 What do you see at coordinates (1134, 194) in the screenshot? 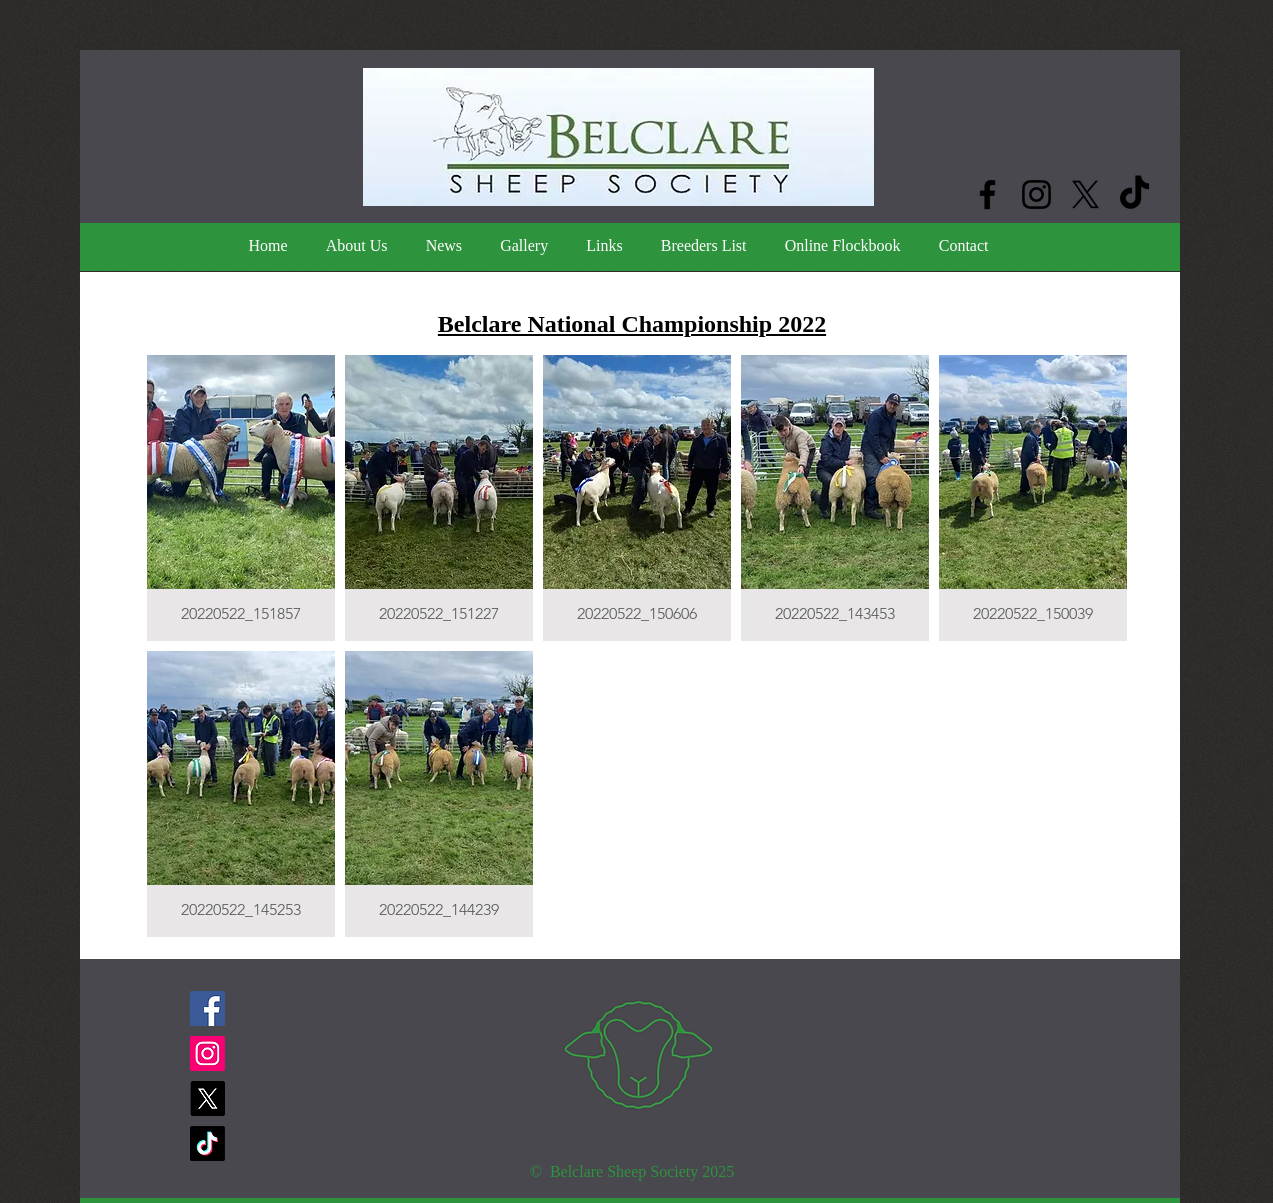
I see `[TikTok]` at bounding box center [1134, 194].